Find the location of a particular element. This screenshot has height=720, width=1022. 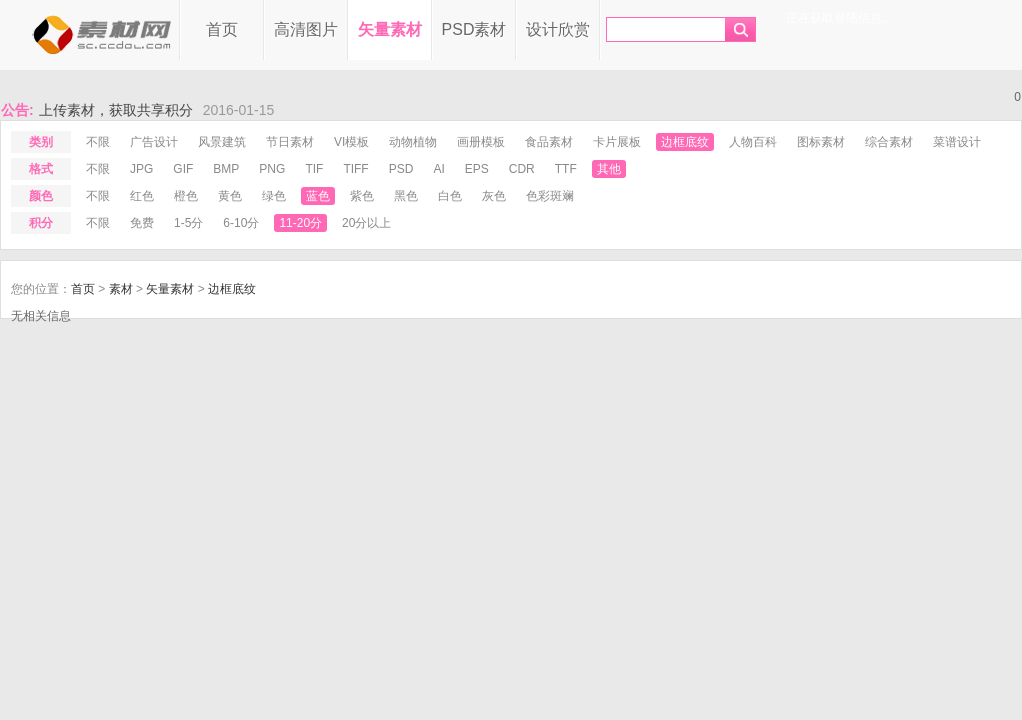

不限 is located at coordinates (98, 142).